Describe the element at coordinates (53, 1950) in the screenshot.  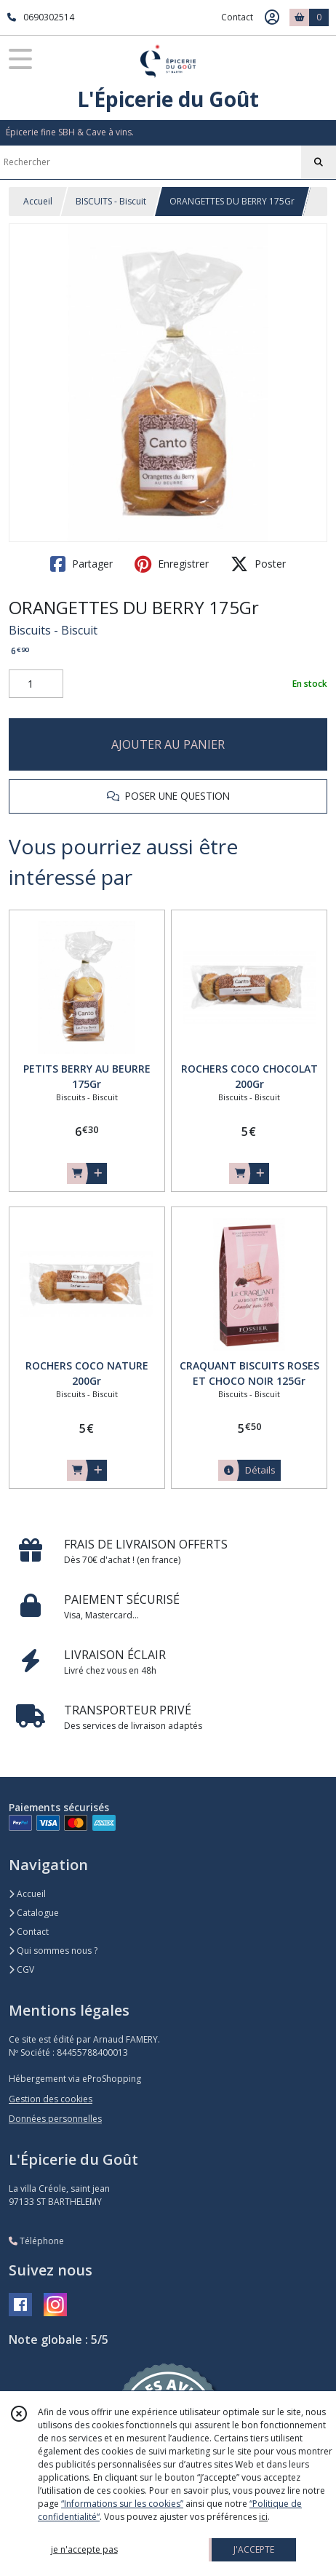
I see `Qui sommes nous ?` at that location.